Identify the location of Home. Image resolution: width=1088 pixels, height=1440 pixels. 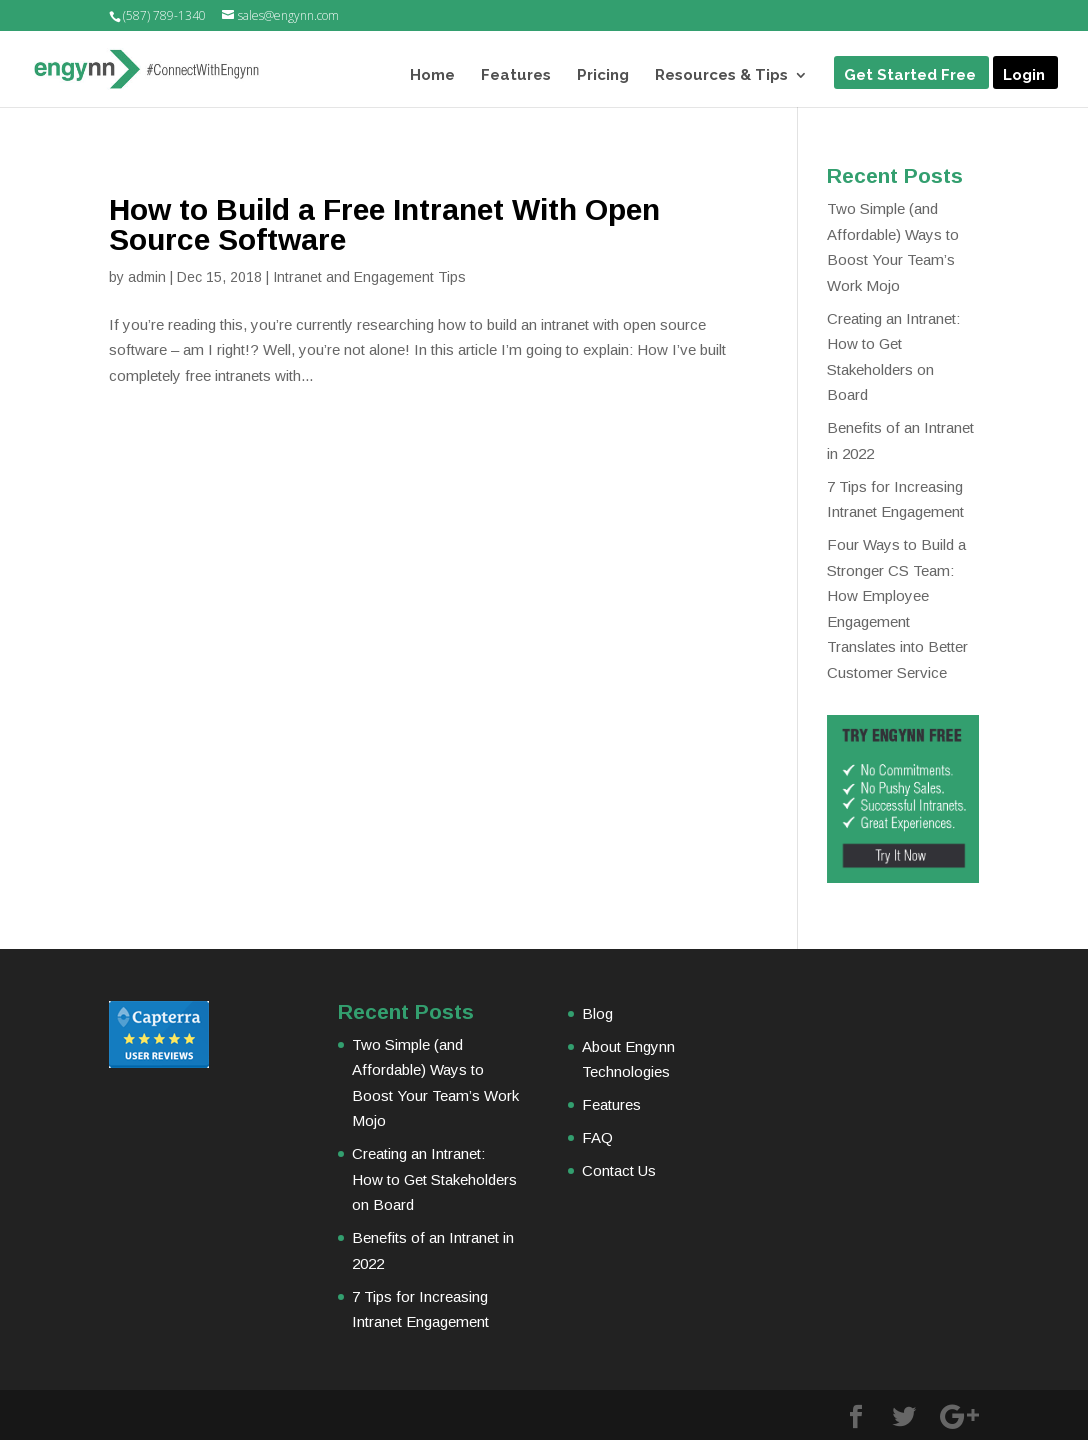
(432, 76).